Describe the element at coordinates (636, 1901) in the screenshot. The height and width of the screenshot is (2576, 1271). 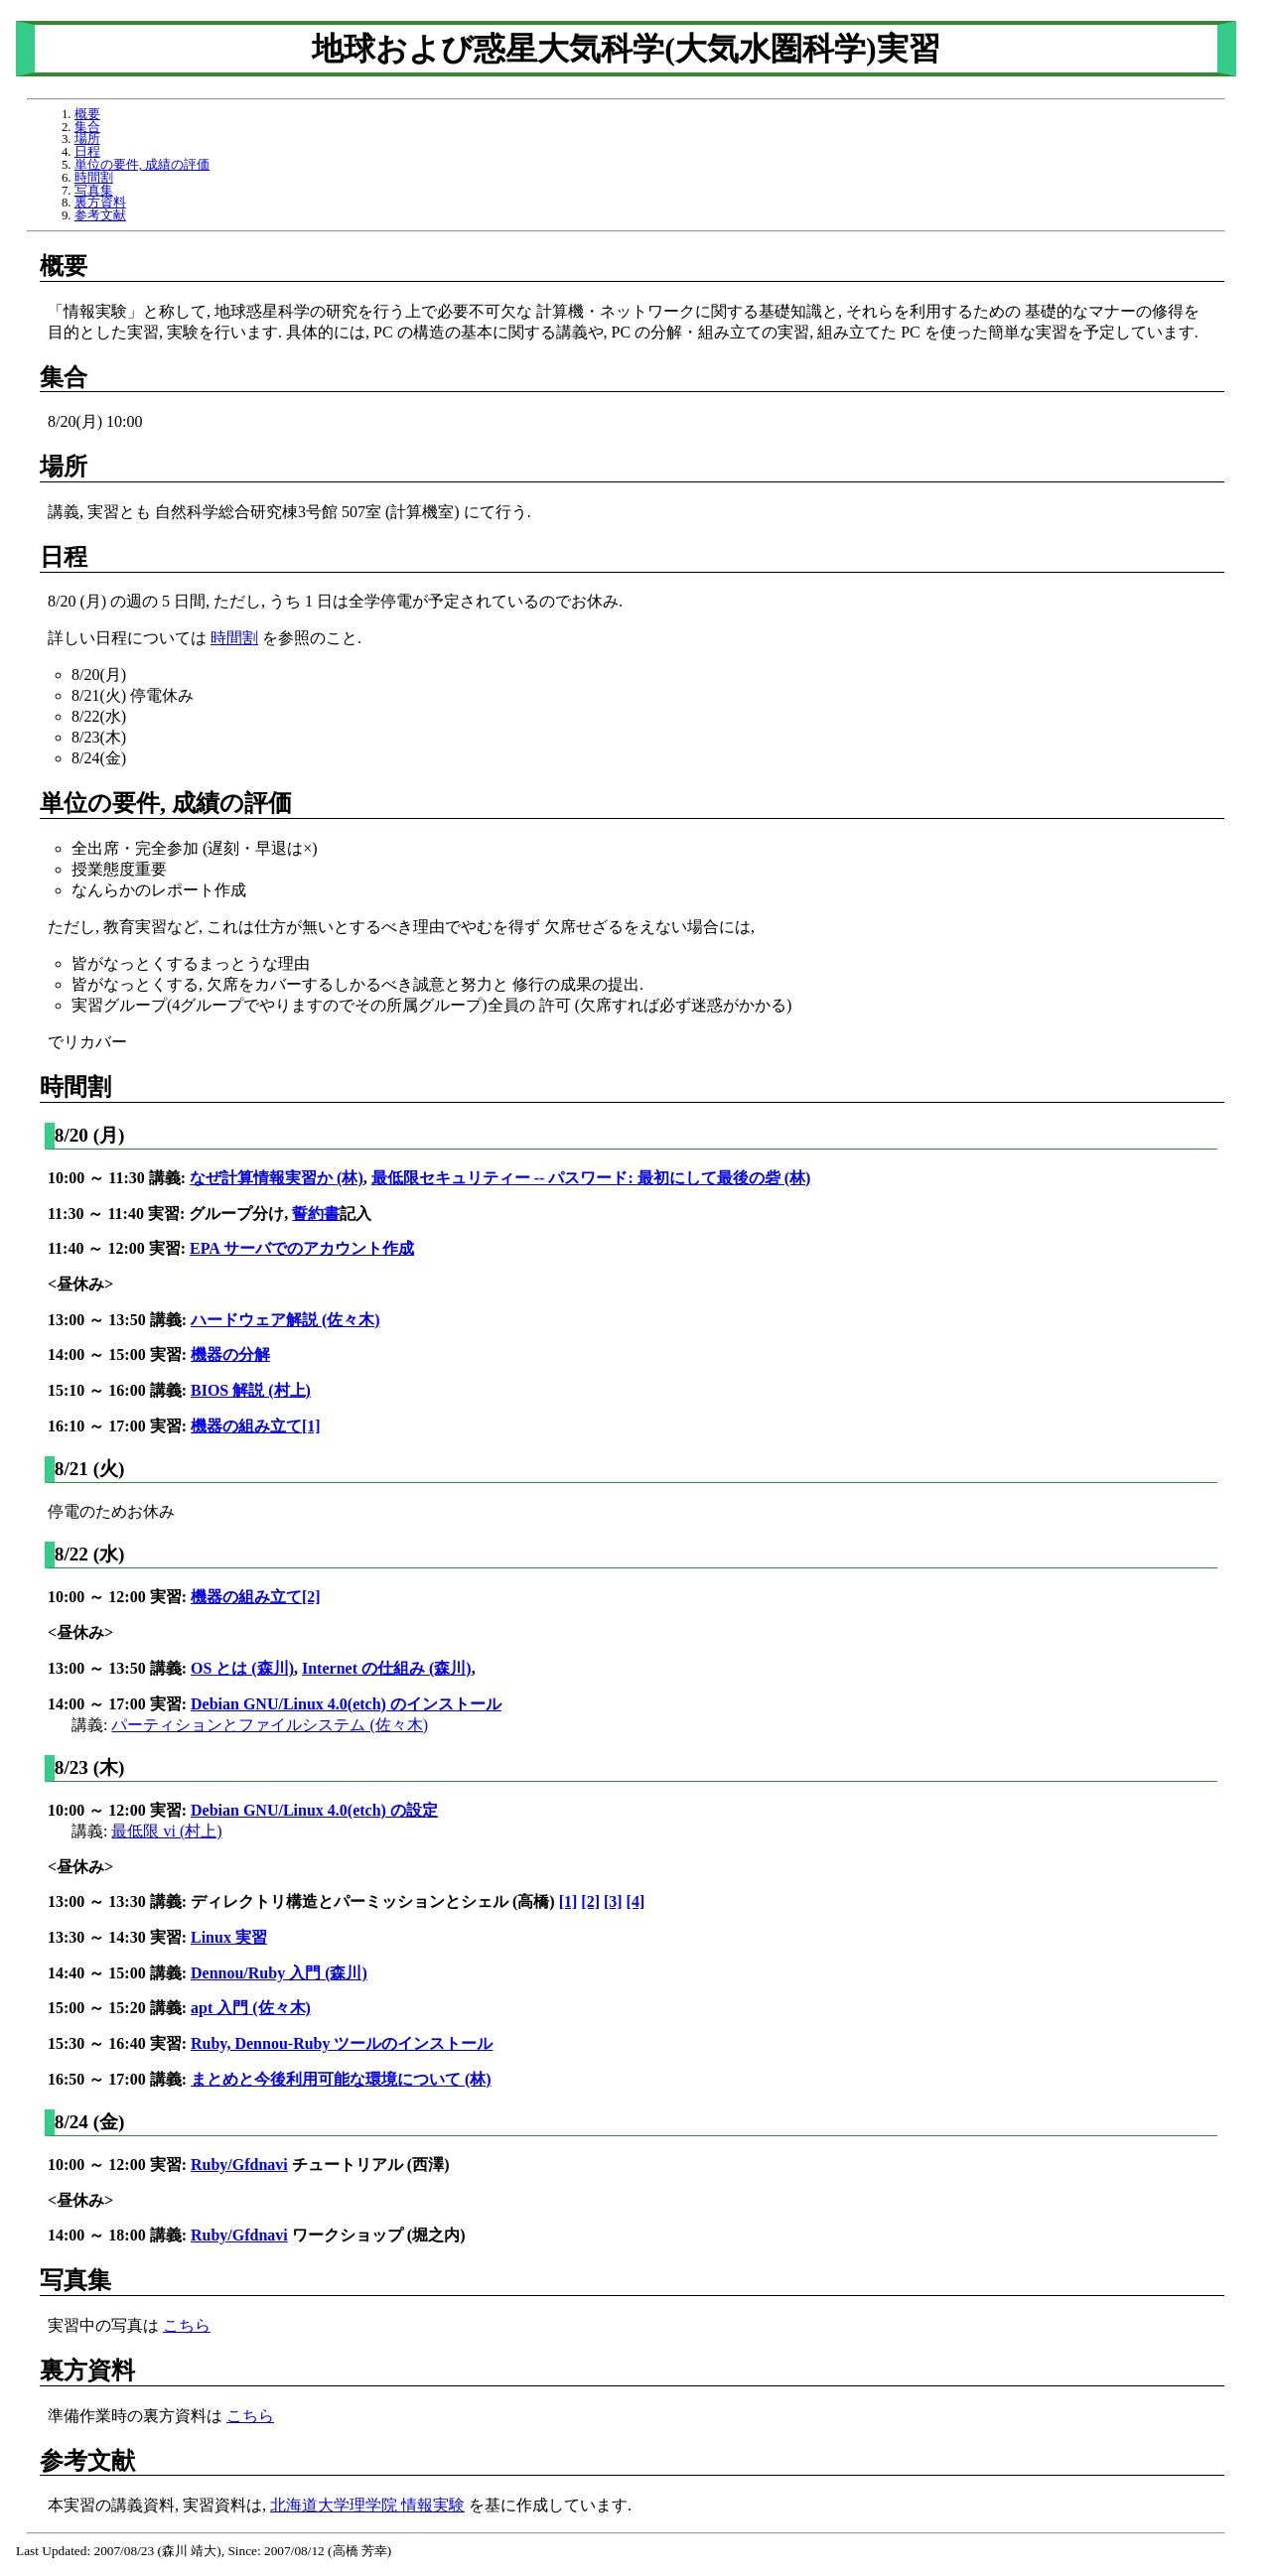
I see `[4]` at that location.